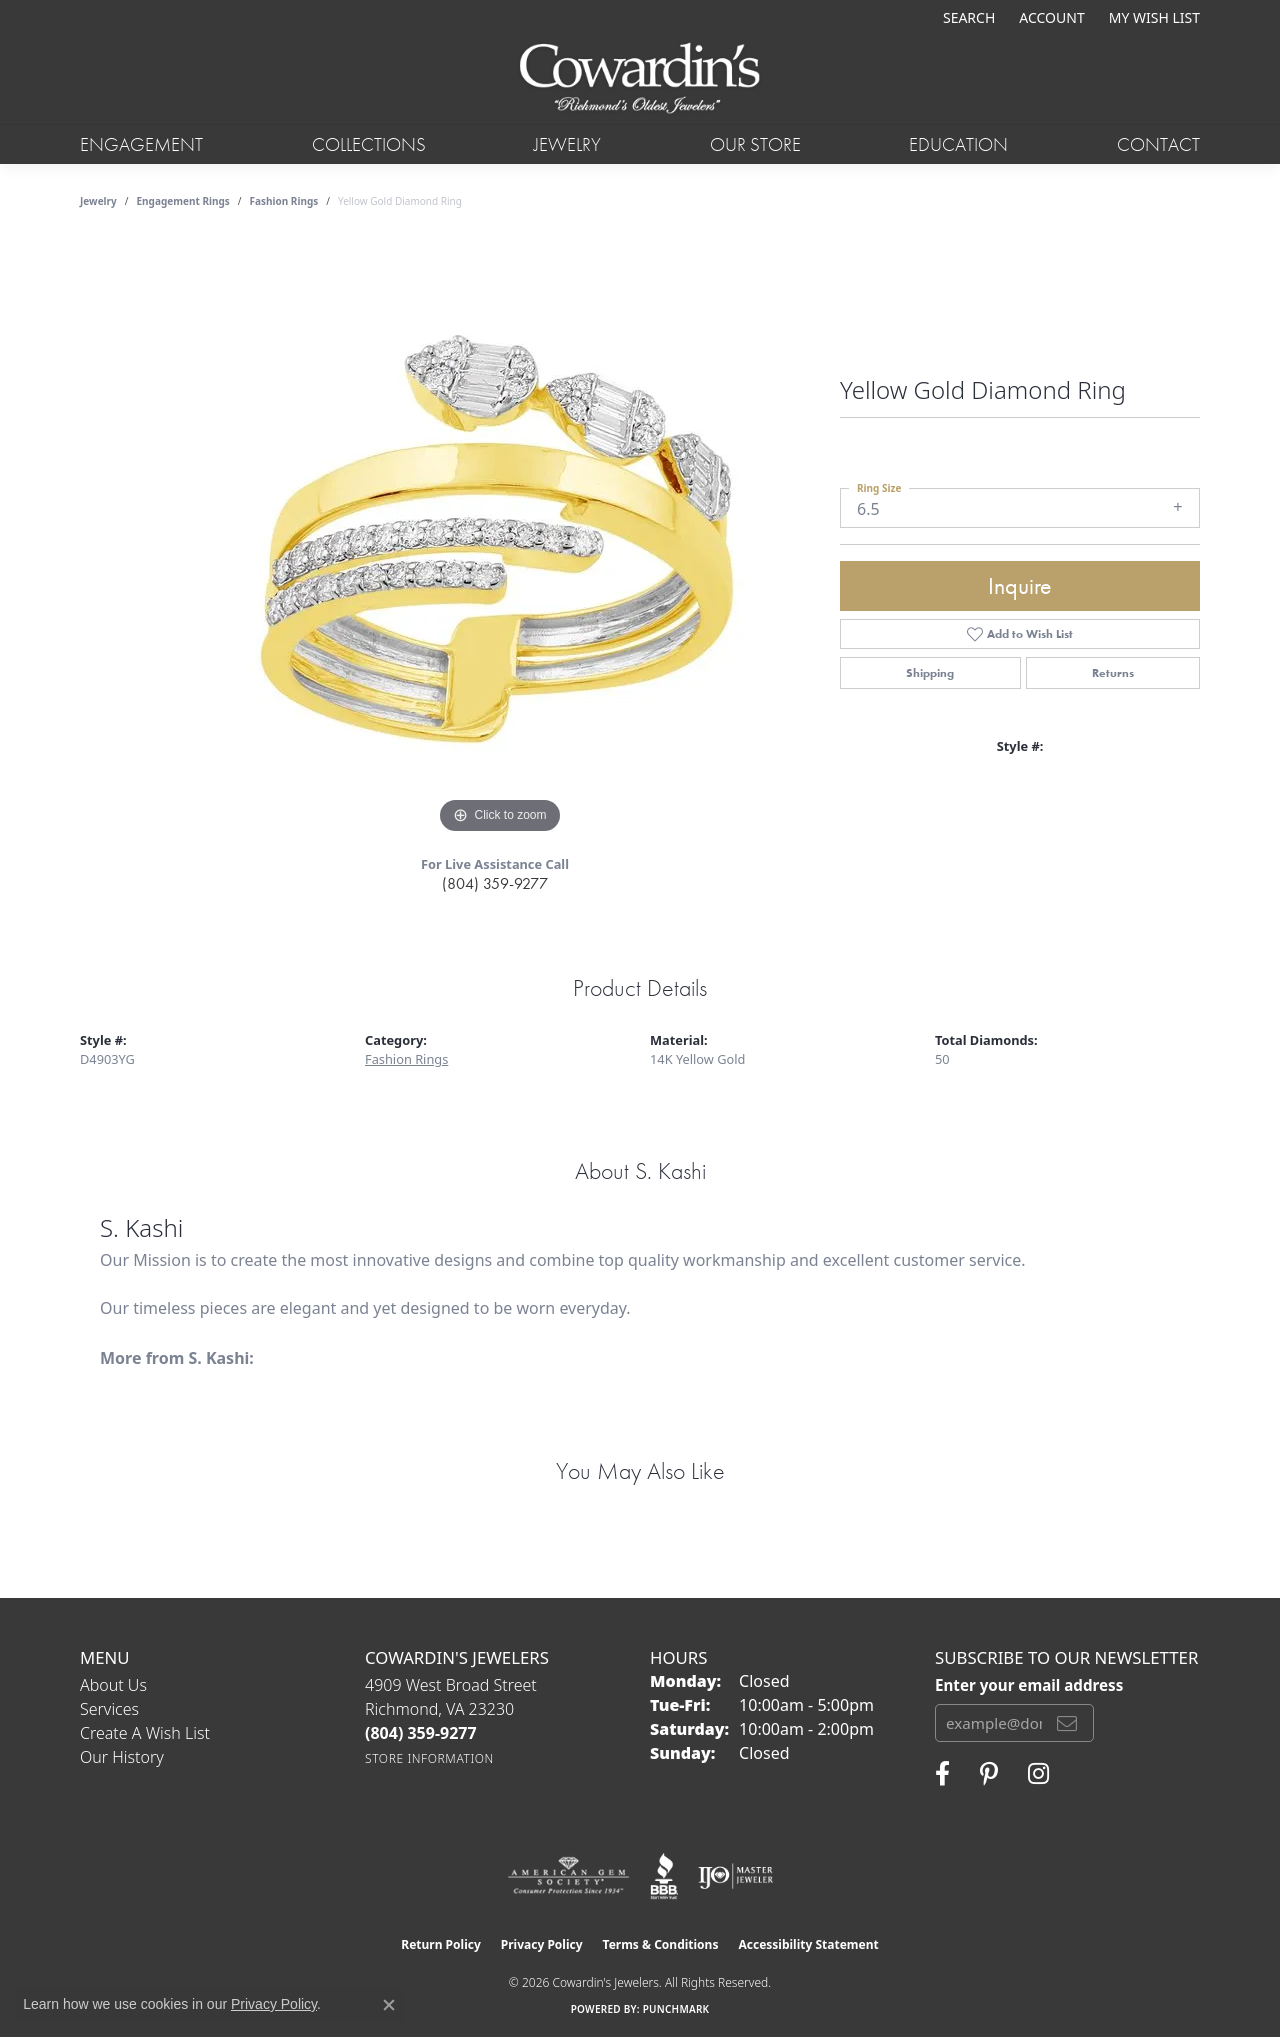 The height and width of the screenshot is (2037, 1280). What do you see at coordinates (421, 1733) in the screenshot?
I see `[Call the Store]` at bounding box center [421, 1733].